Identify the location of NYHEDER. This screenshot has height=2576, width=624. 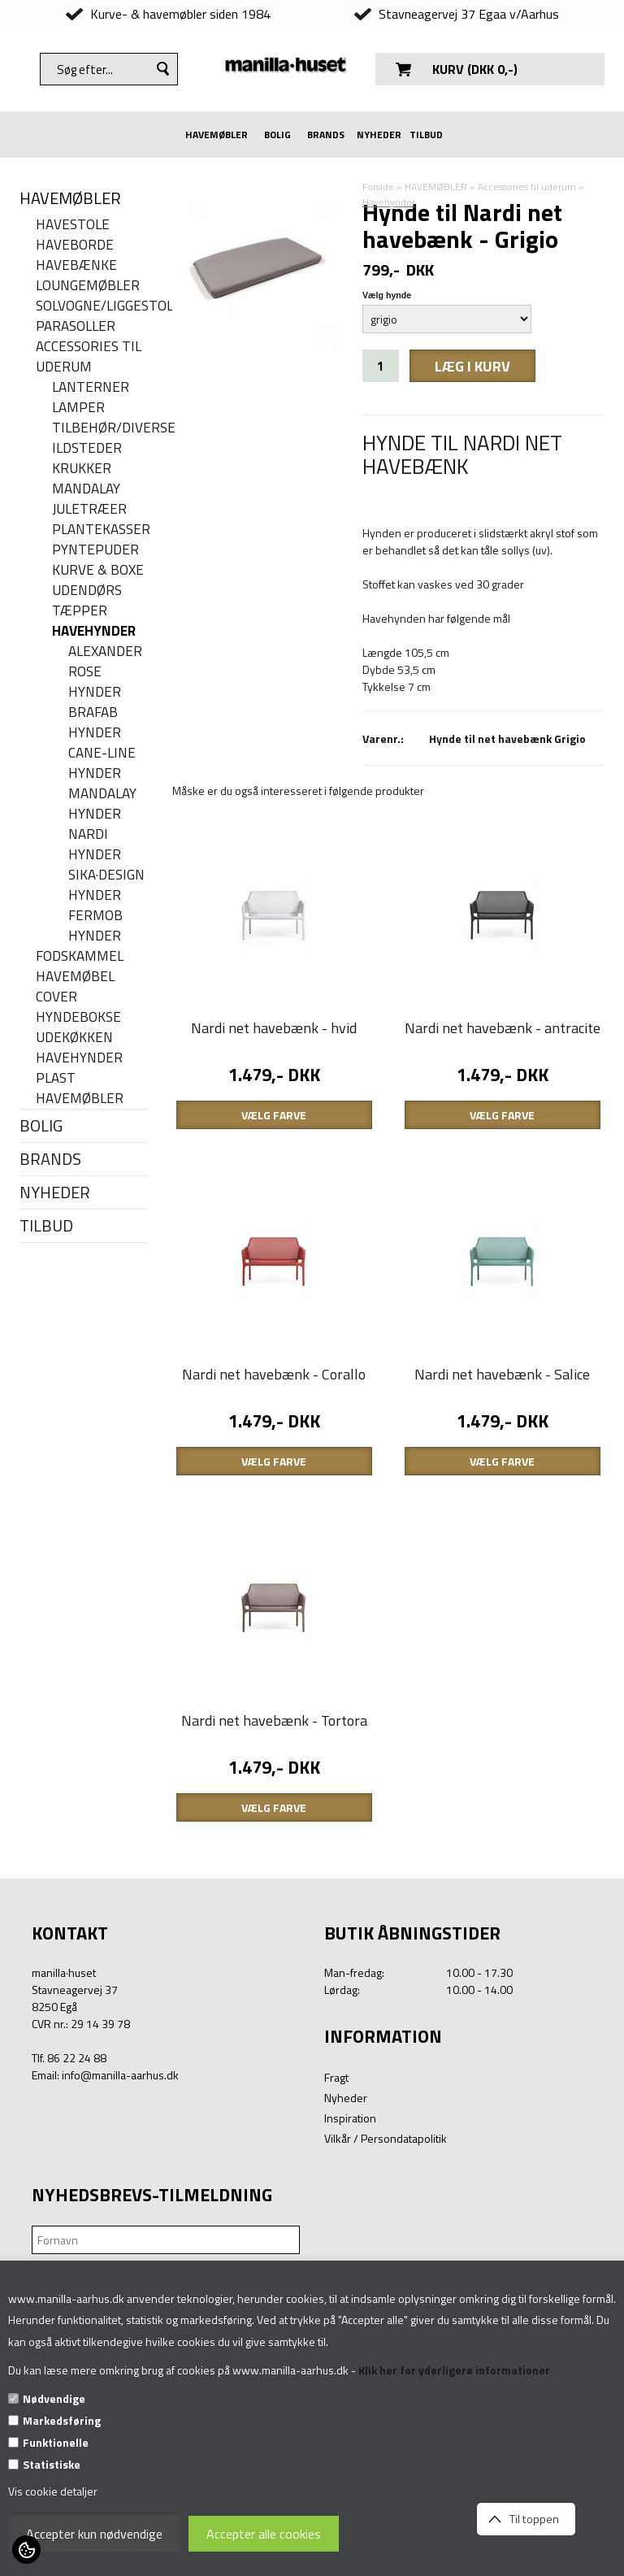
(379, 134).